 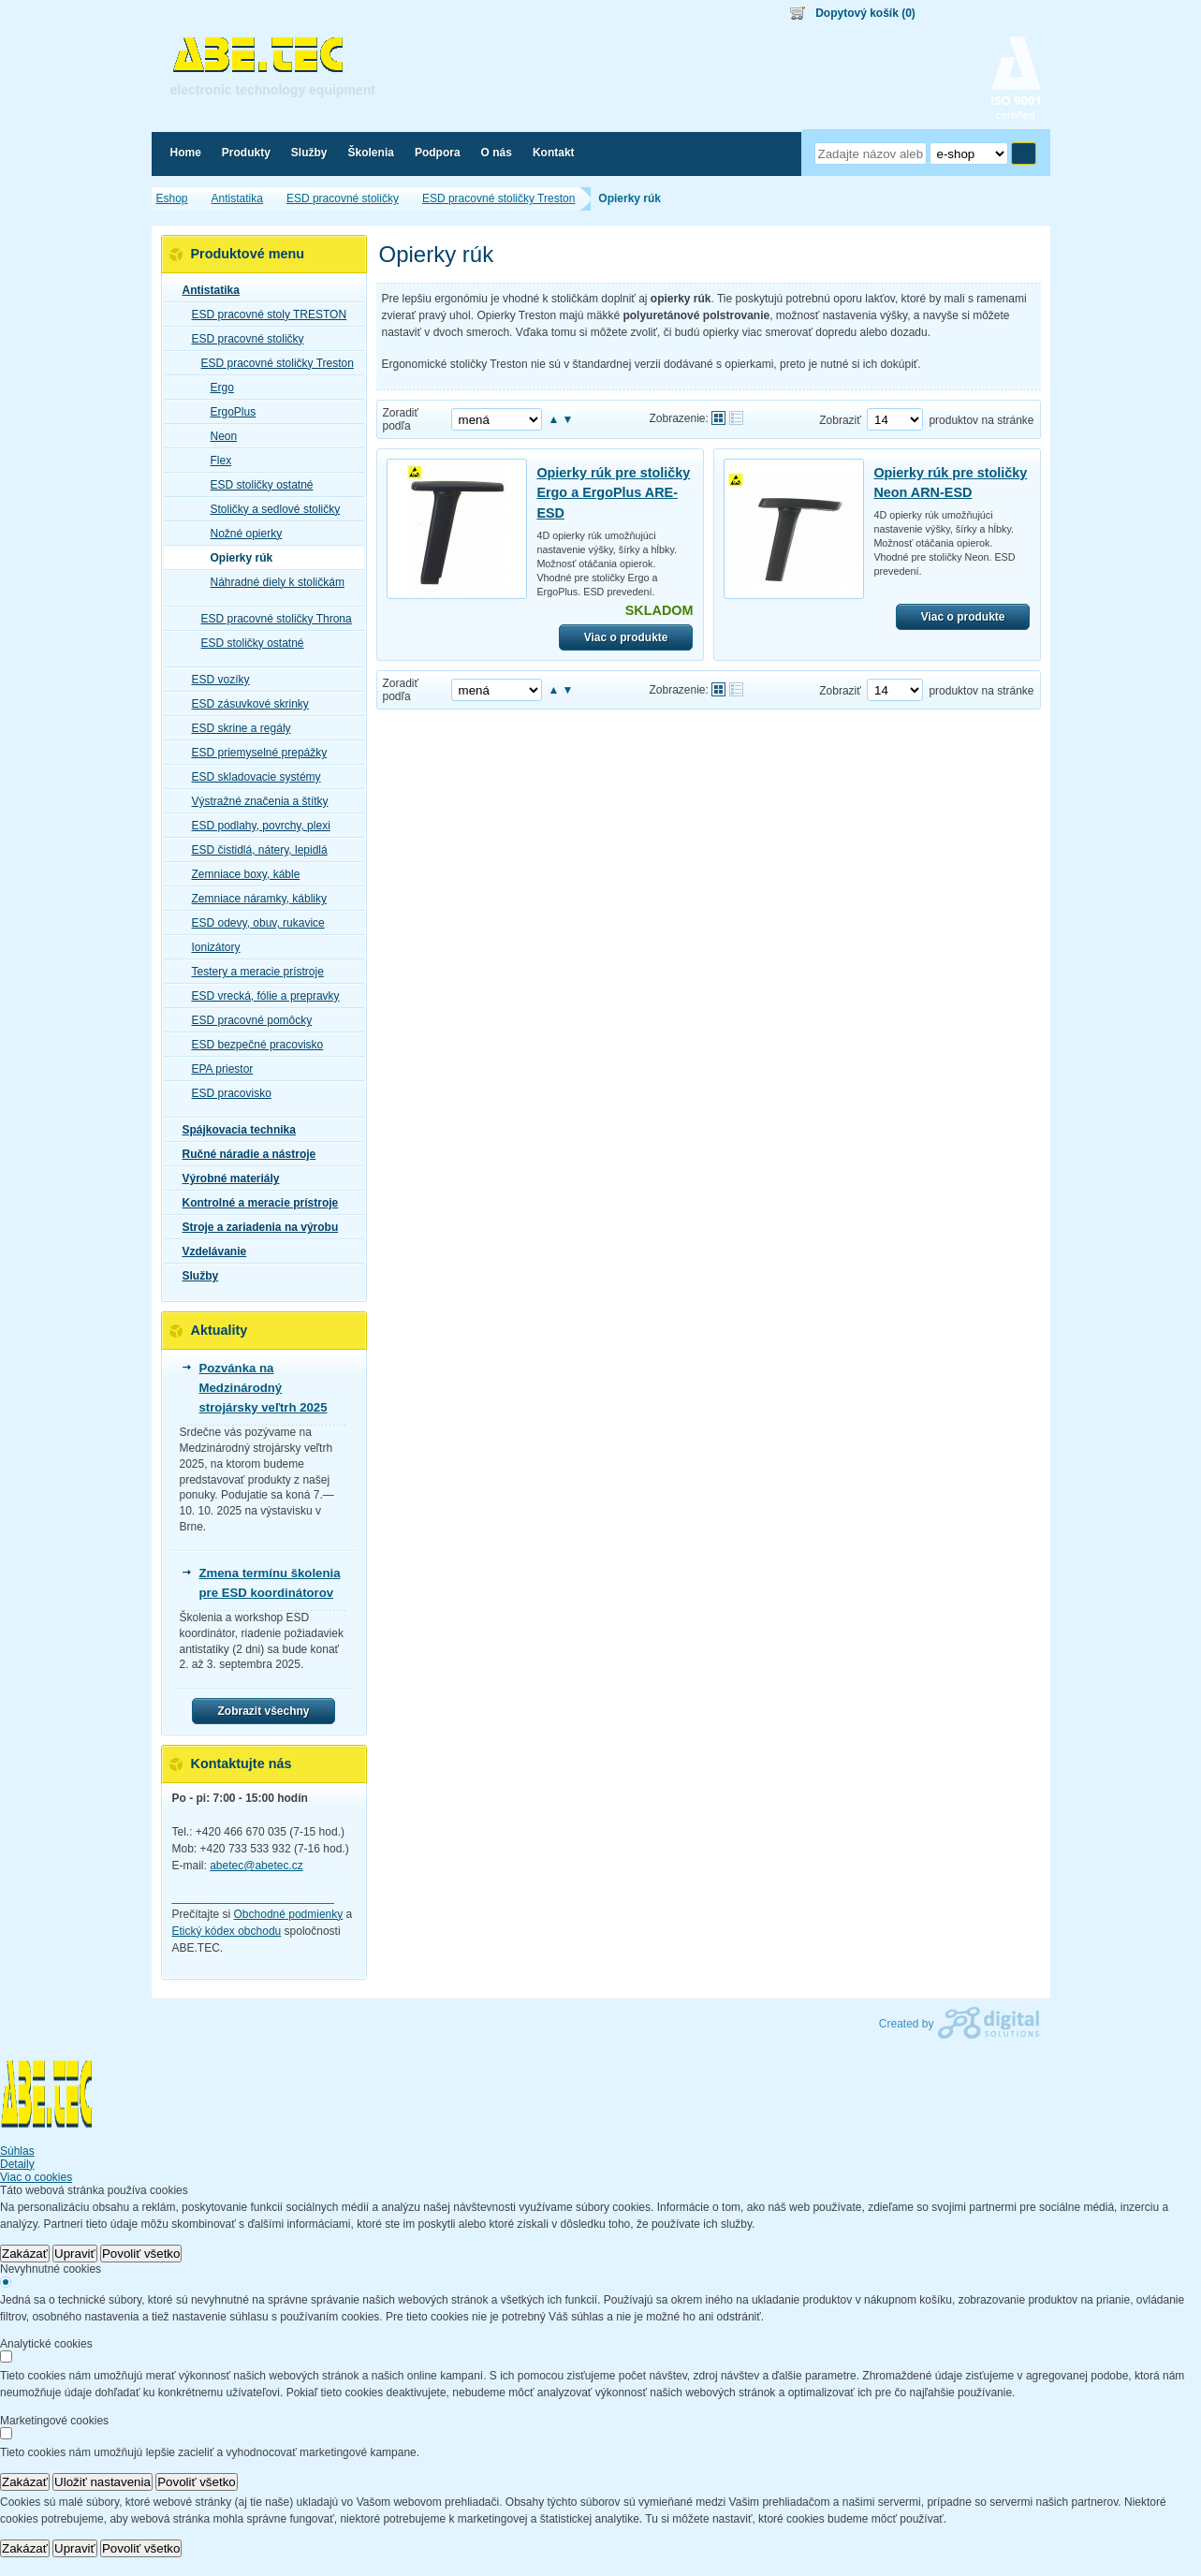 I want to click on Nožné opierky, so click(x=241, y=533).